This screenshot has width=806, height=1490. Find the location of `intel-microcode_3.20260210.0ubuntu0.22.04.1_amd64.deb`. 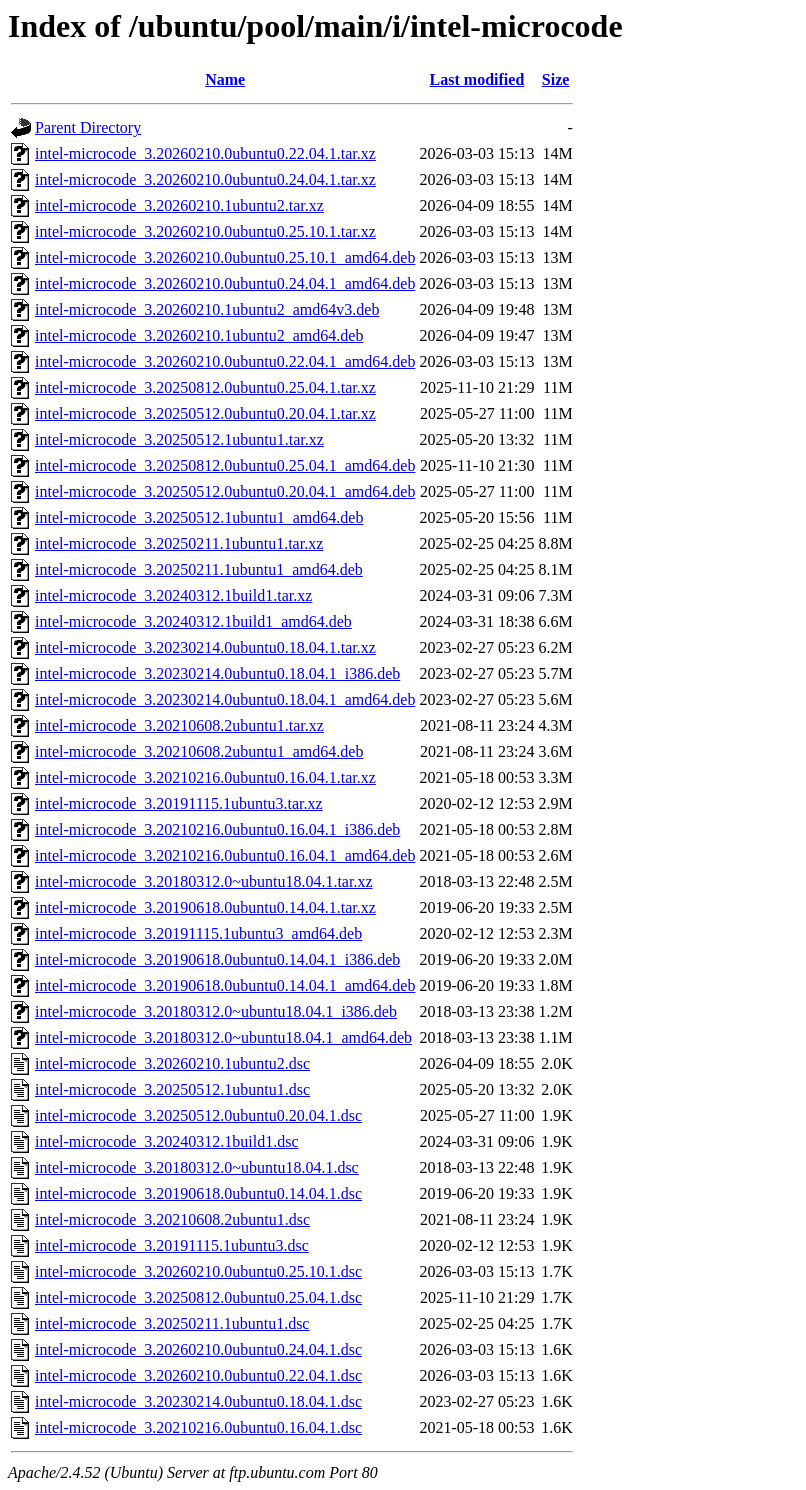

intel-microcode_3.20260210.0ubuntu0.22.04.1_amd64.deb is located at coordinates (225, 361).